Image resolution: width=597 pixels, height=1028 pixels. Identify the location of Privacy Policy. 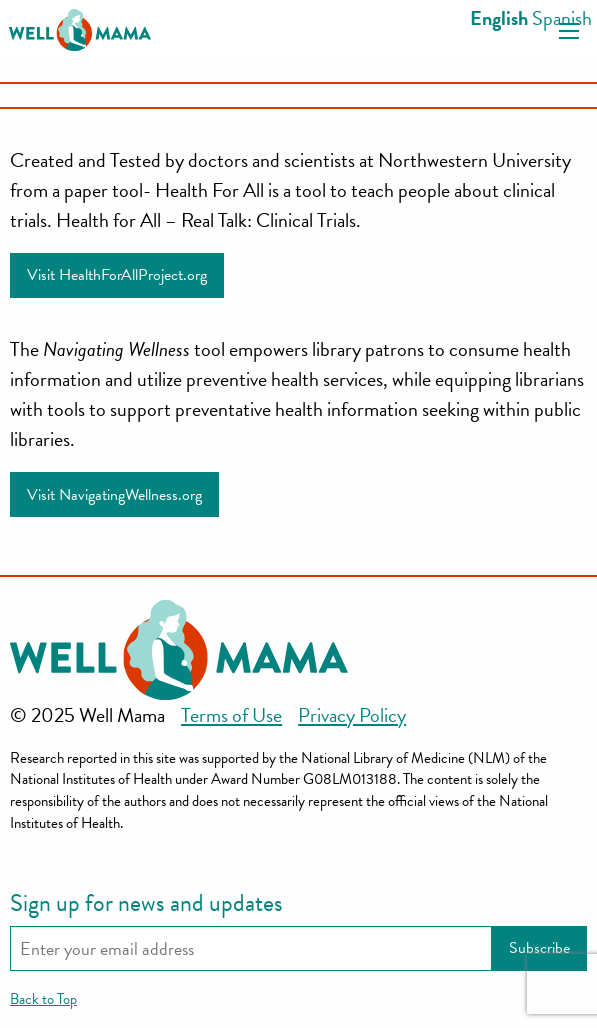
(352, 715).